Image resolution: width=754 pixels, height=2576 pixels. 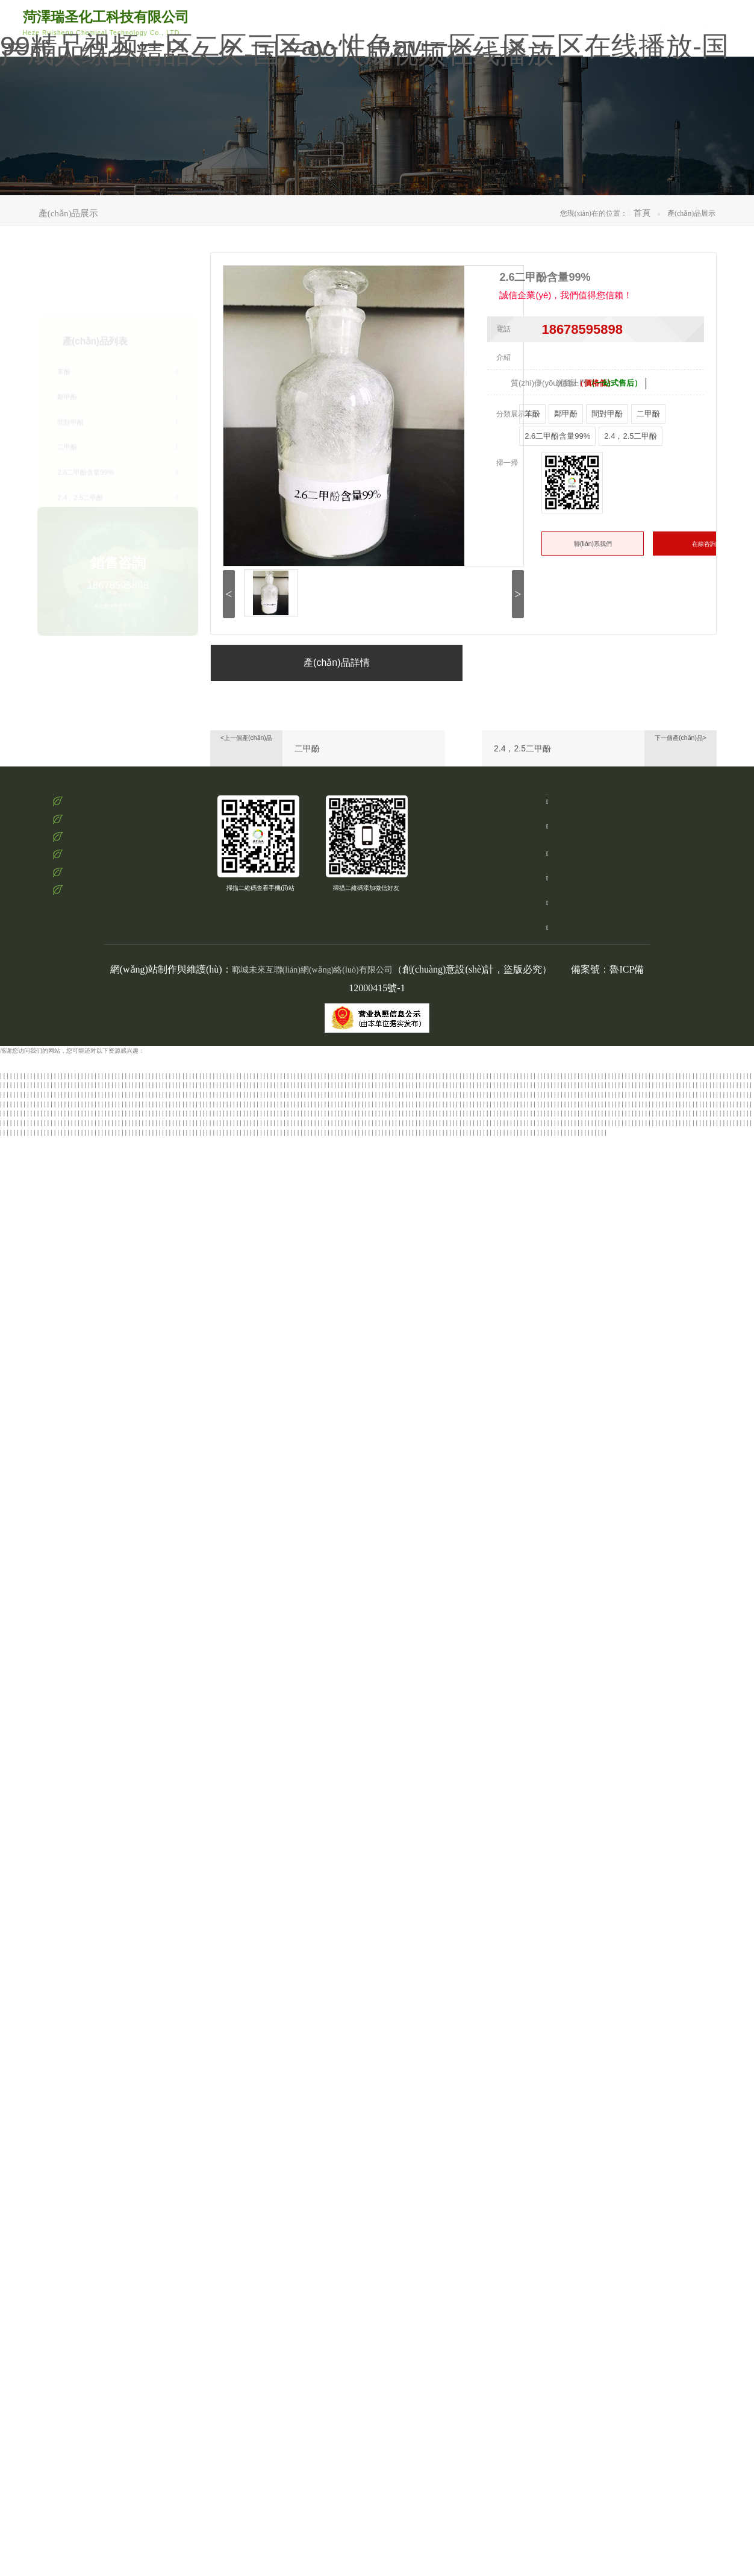 I want to click on 人人妻人人澡人人爽人人精品不卡, so click(x=136, y=2241).